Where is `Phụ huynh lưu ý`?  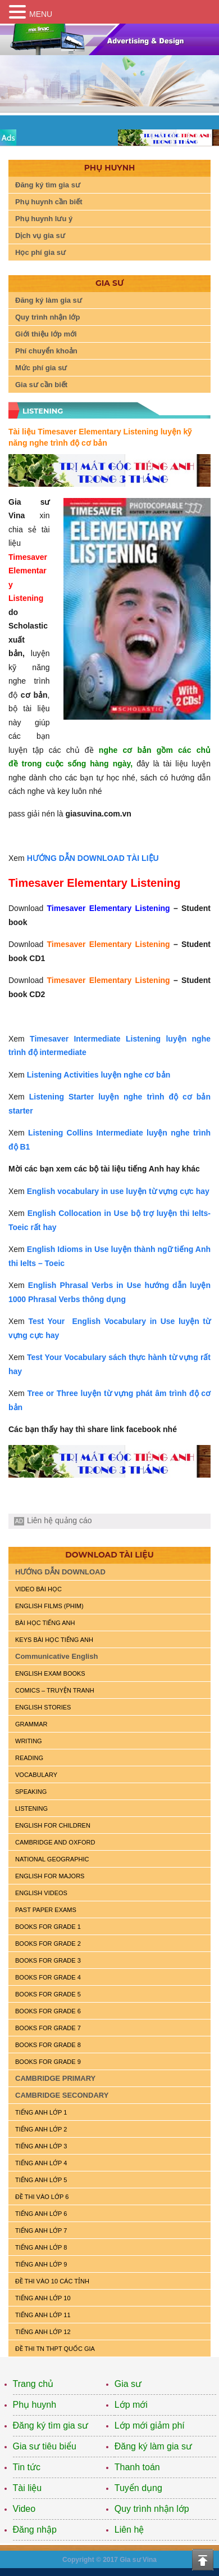
Phụ huynh lưu ý is located at coordinates (43, 218).